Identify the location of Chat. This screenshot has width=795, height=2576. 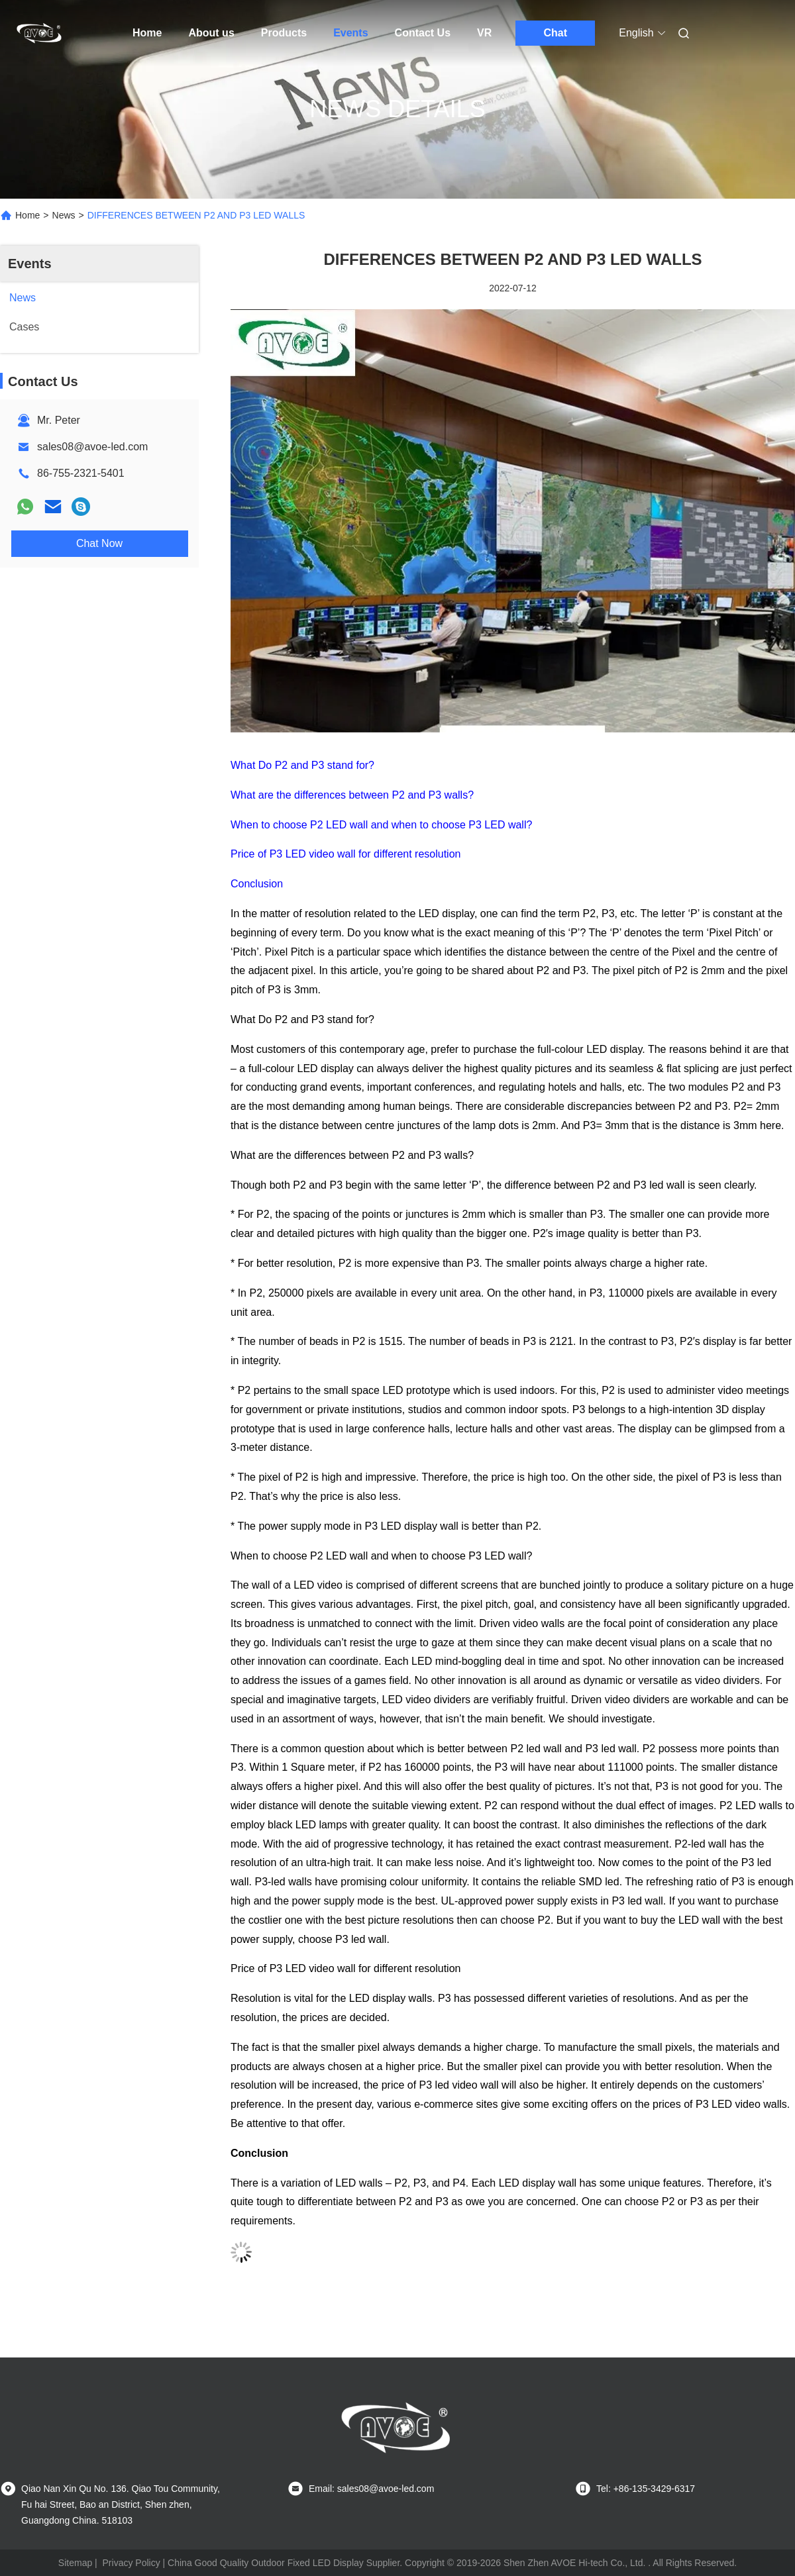
(556, 32).